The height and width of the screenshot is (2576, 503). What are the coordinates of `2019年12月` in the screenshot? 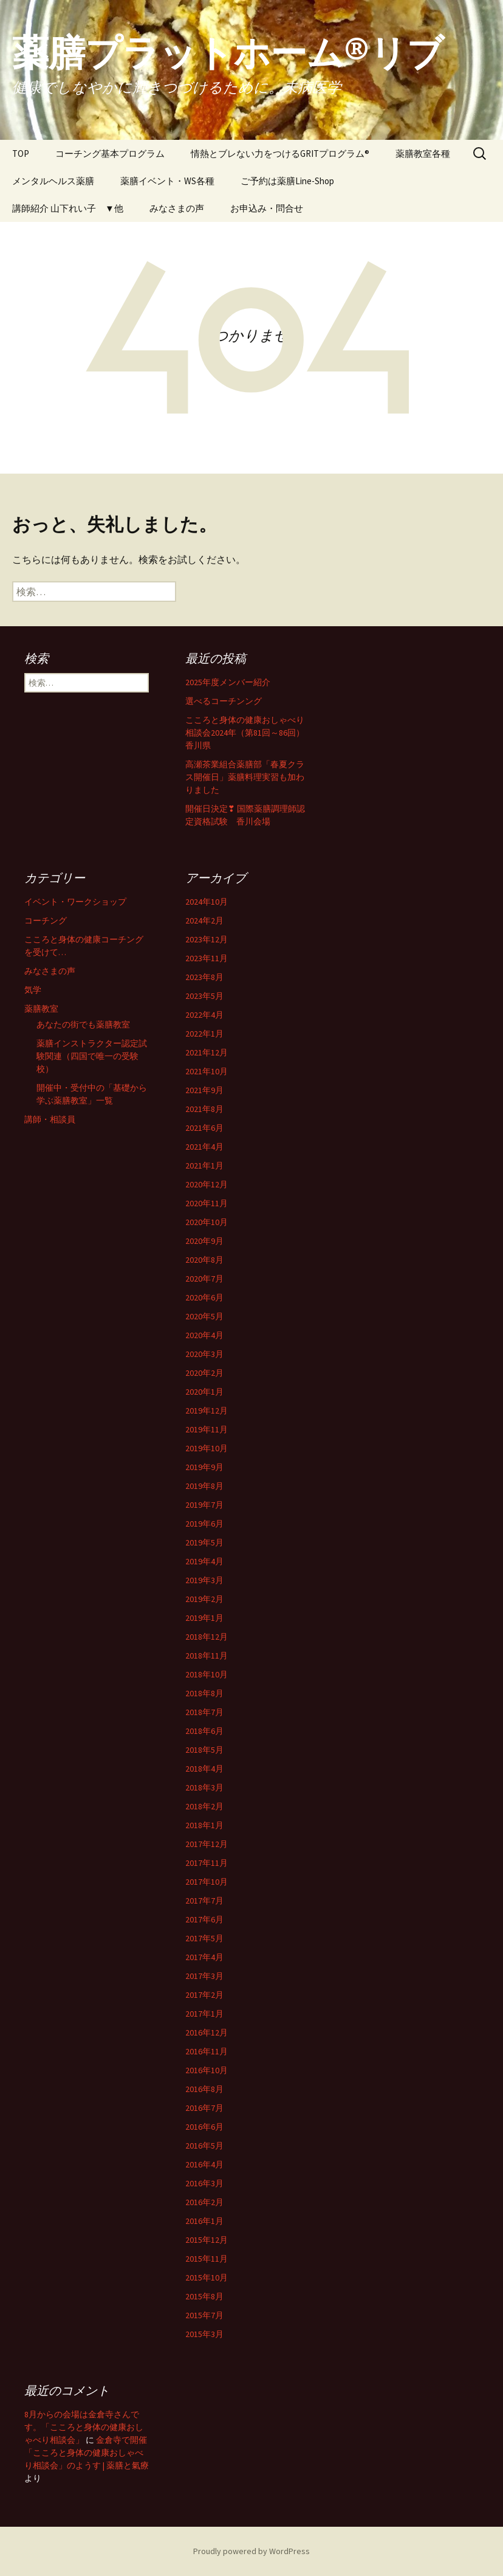 It's located at (206, 1410).